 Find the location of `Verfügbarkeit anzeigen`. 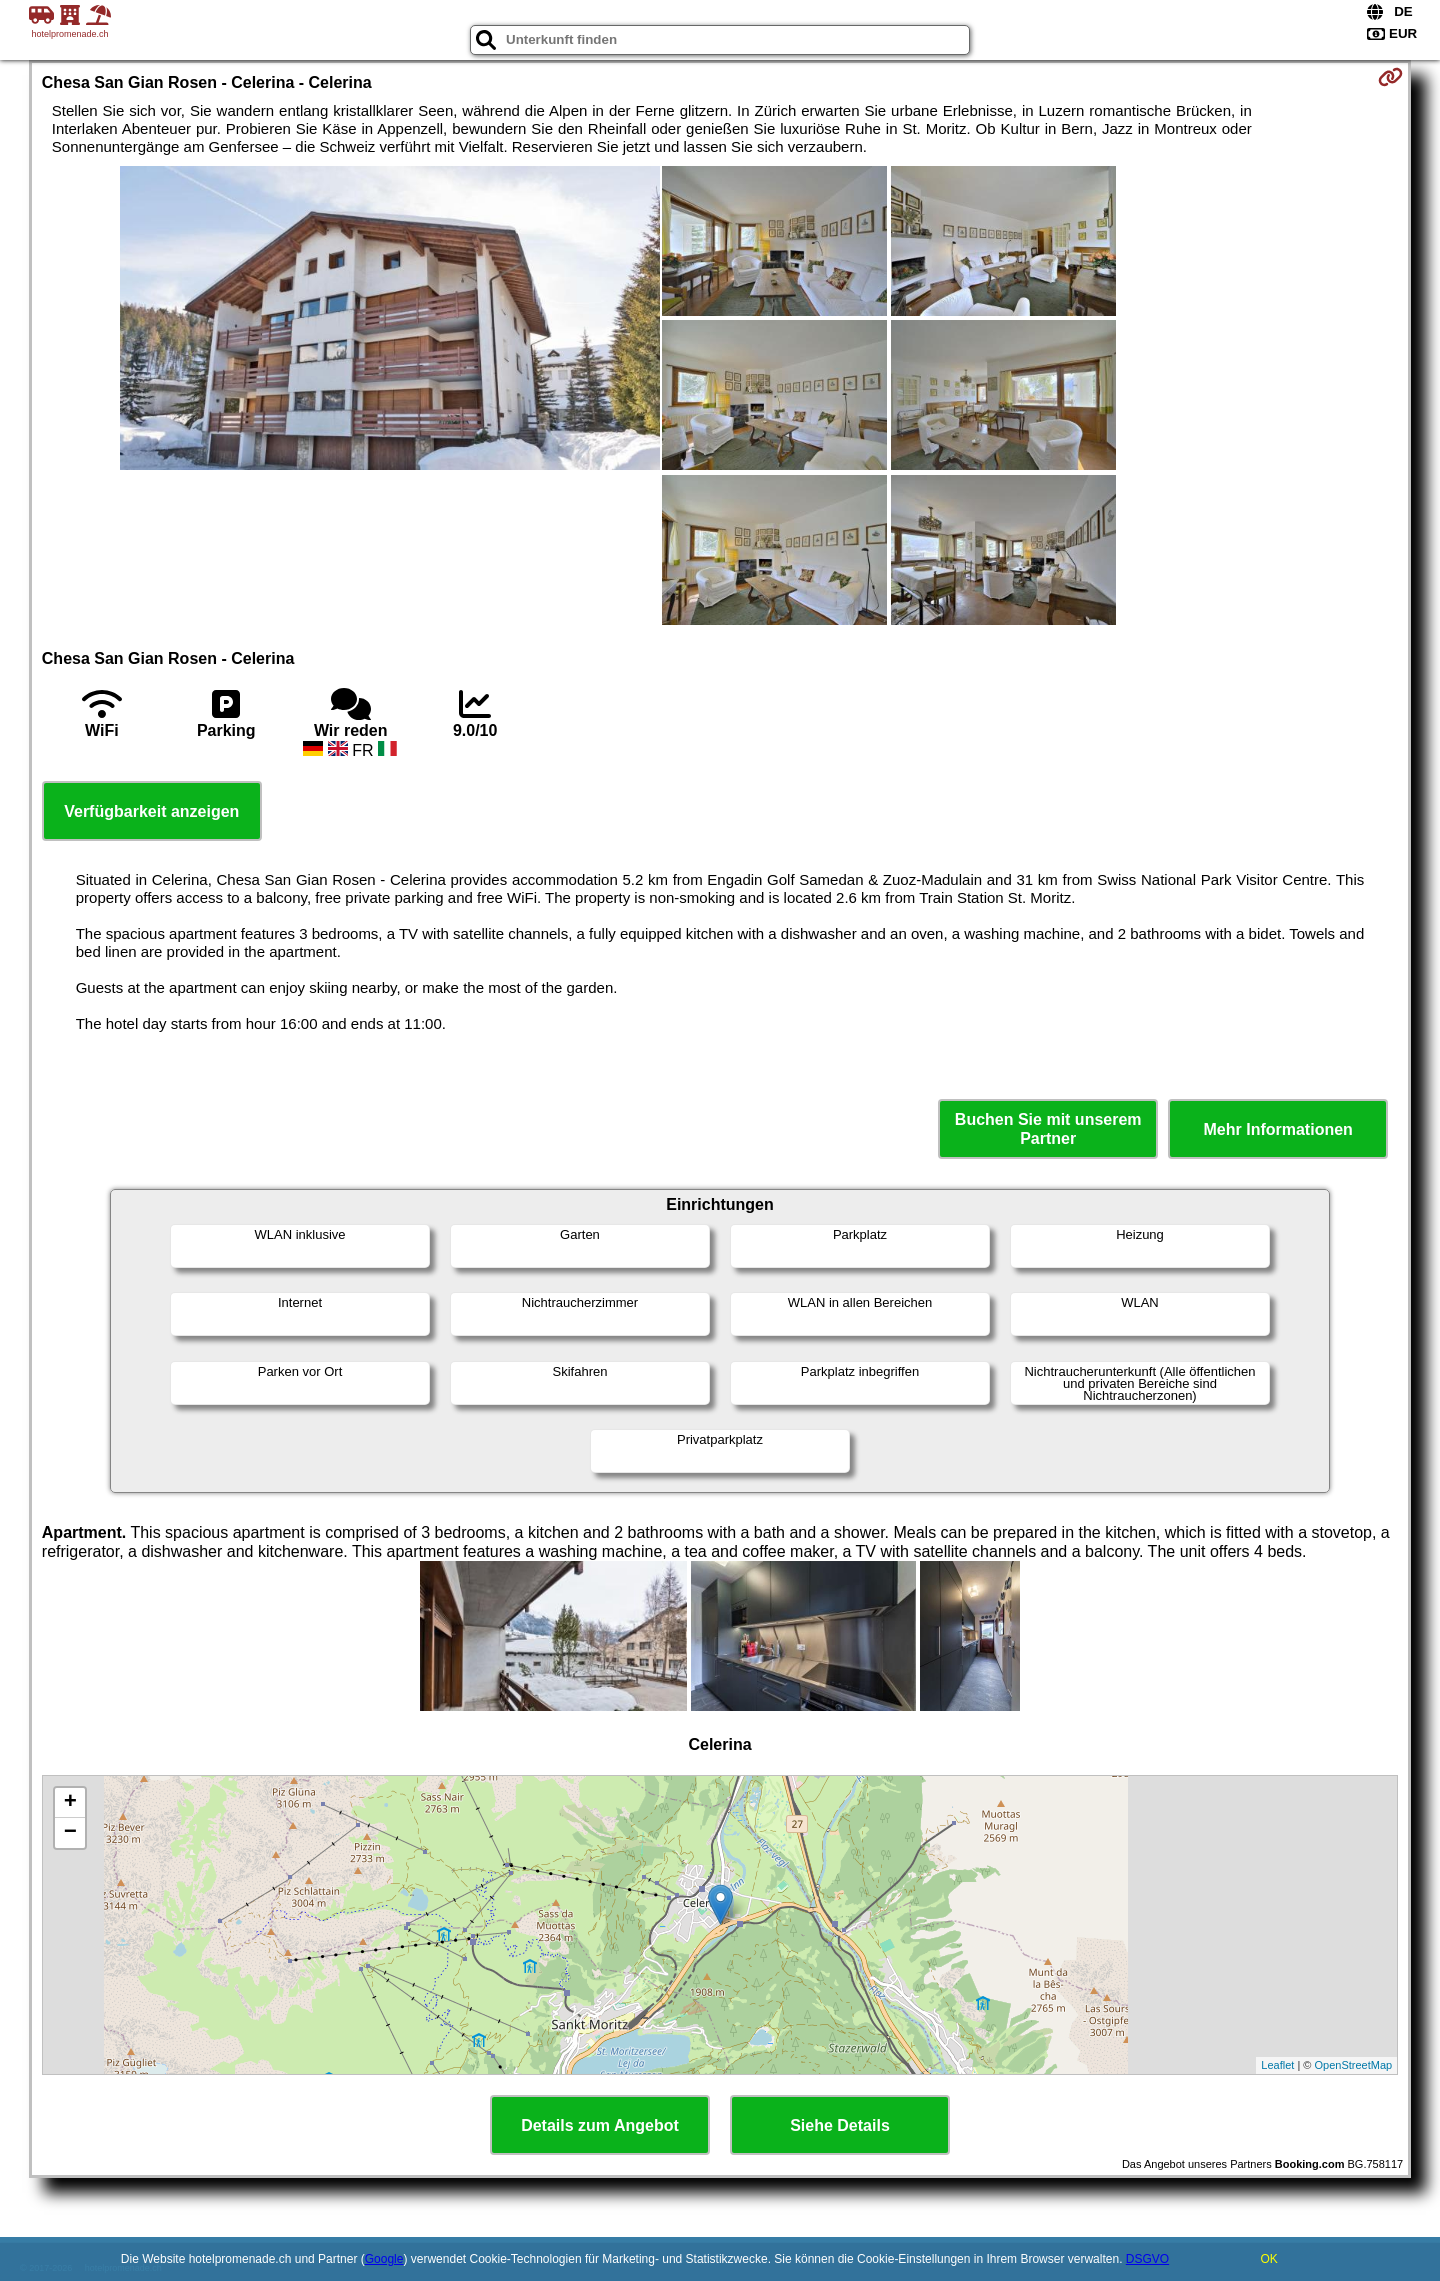

Verfügbarkeit anzeigen is located at coordinates (151, 811).